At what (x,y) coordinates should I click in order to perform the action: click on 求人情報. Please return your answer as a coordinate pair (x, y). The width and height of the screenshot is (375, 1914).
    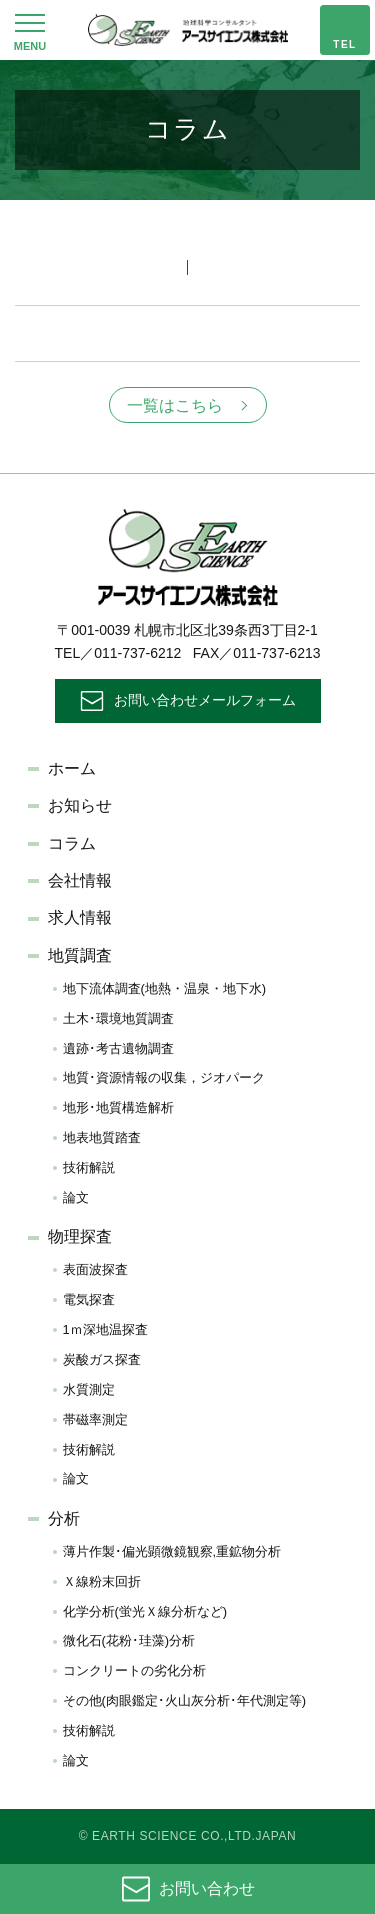
    Looking at the image, I should click on (80, 917).